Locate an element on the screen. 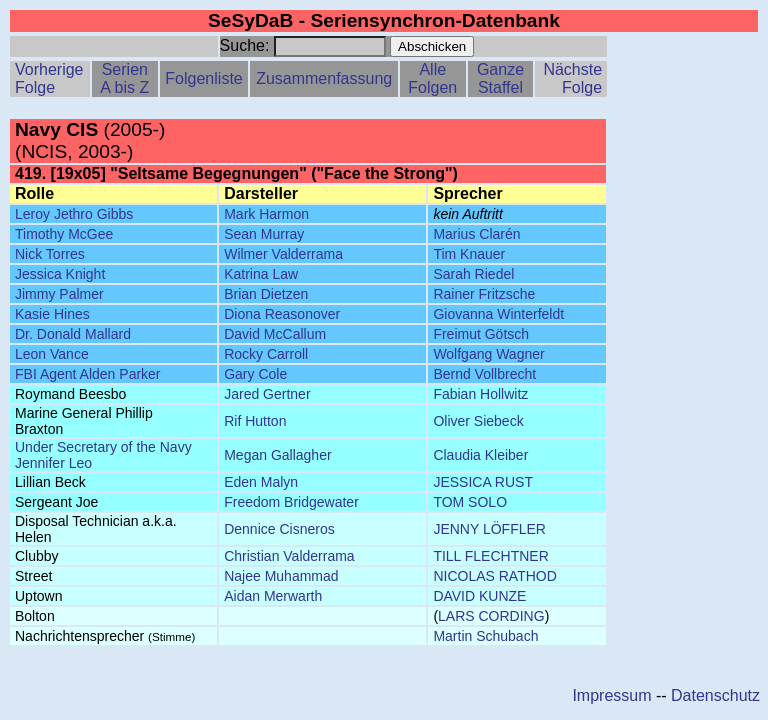 The height and width of the screenshot is (720, 768). NICOLAS RATHOD is located at coordinates (494, 576).